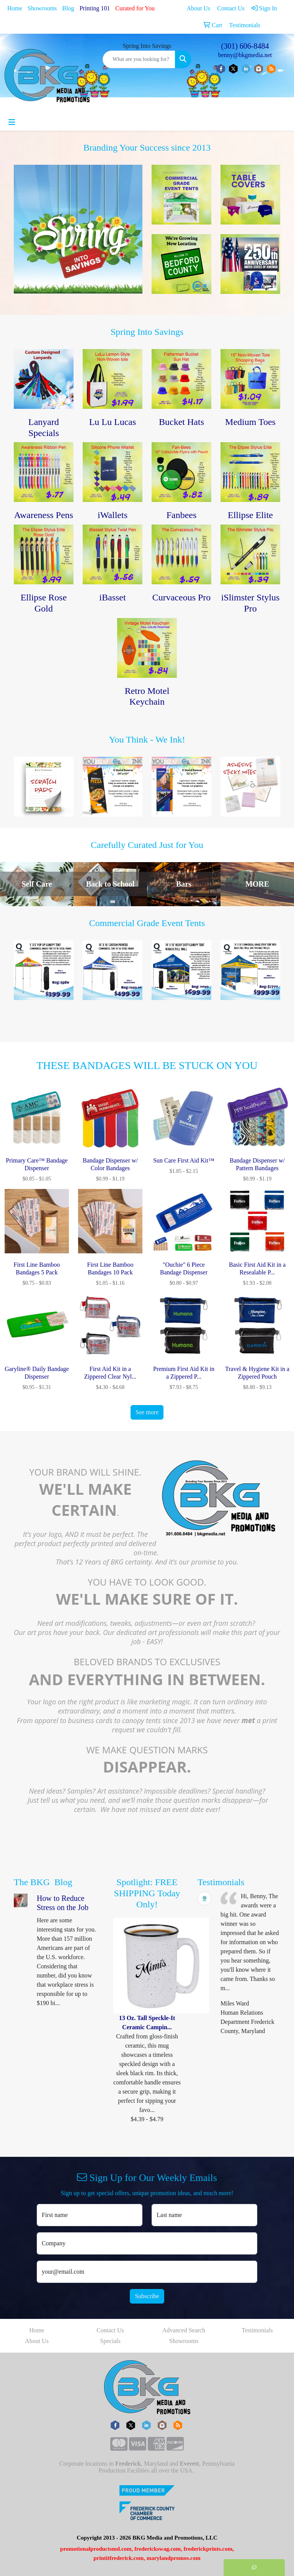 The width and height of the screenshot is (294, 2576). I want to click on Fanbees, so click(182, 515).